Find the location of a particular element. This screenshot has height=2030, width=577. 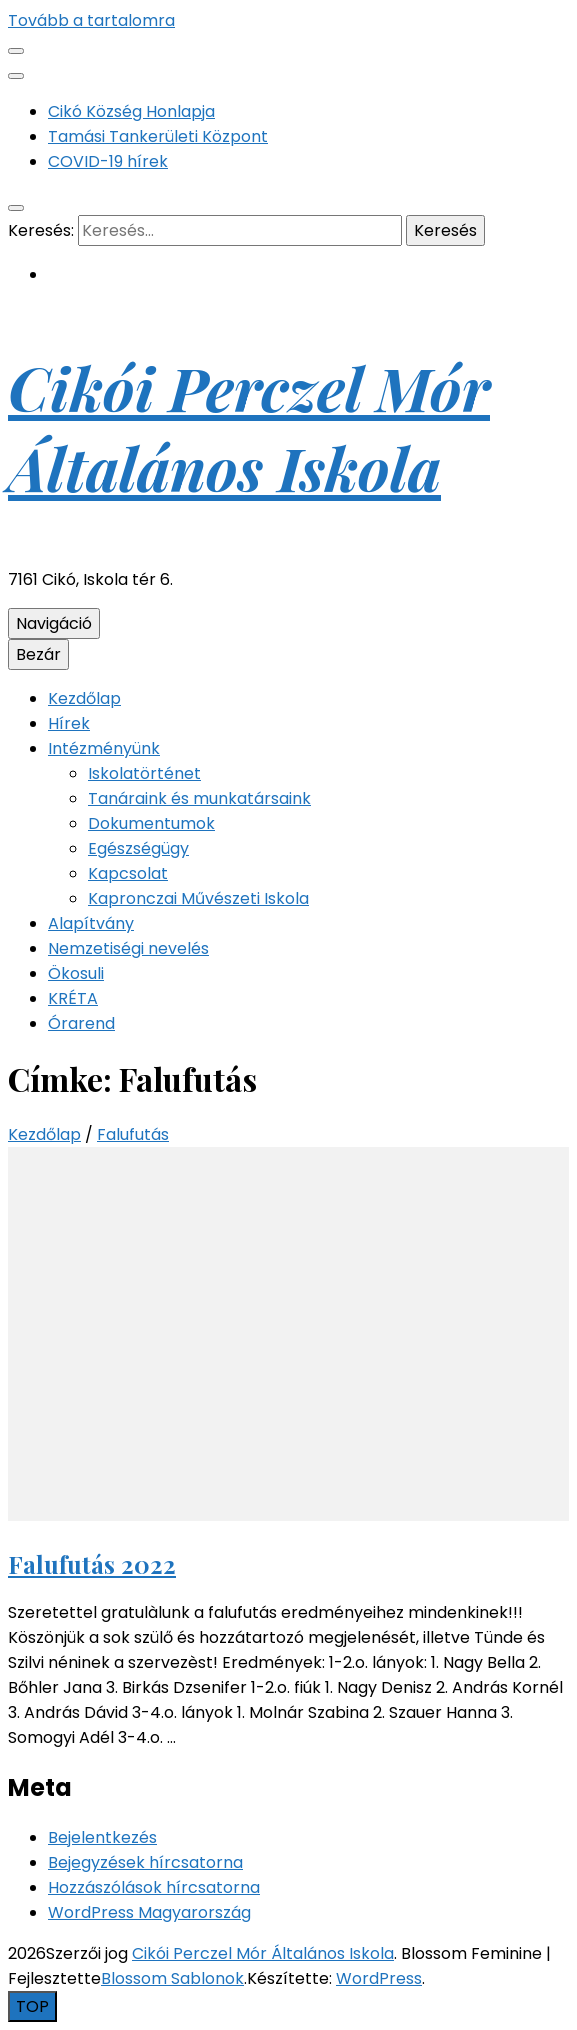

Bezár is located at coordinates (38, 654).